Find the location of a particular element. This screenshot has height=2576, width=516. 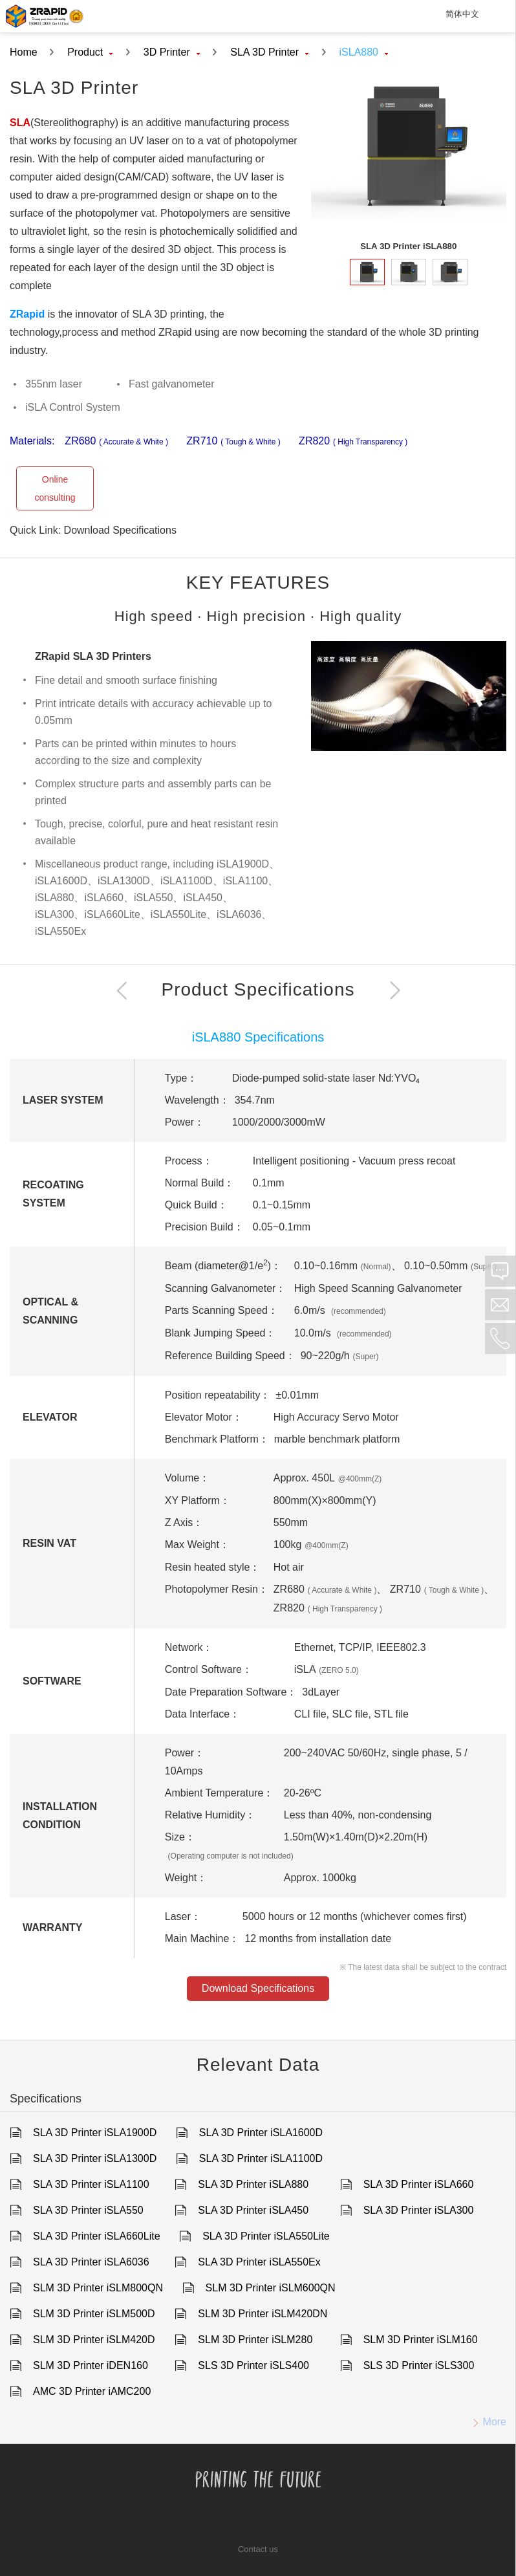

SLM 3D Printer iSLM600QN is located at coordinates (271, 2287).